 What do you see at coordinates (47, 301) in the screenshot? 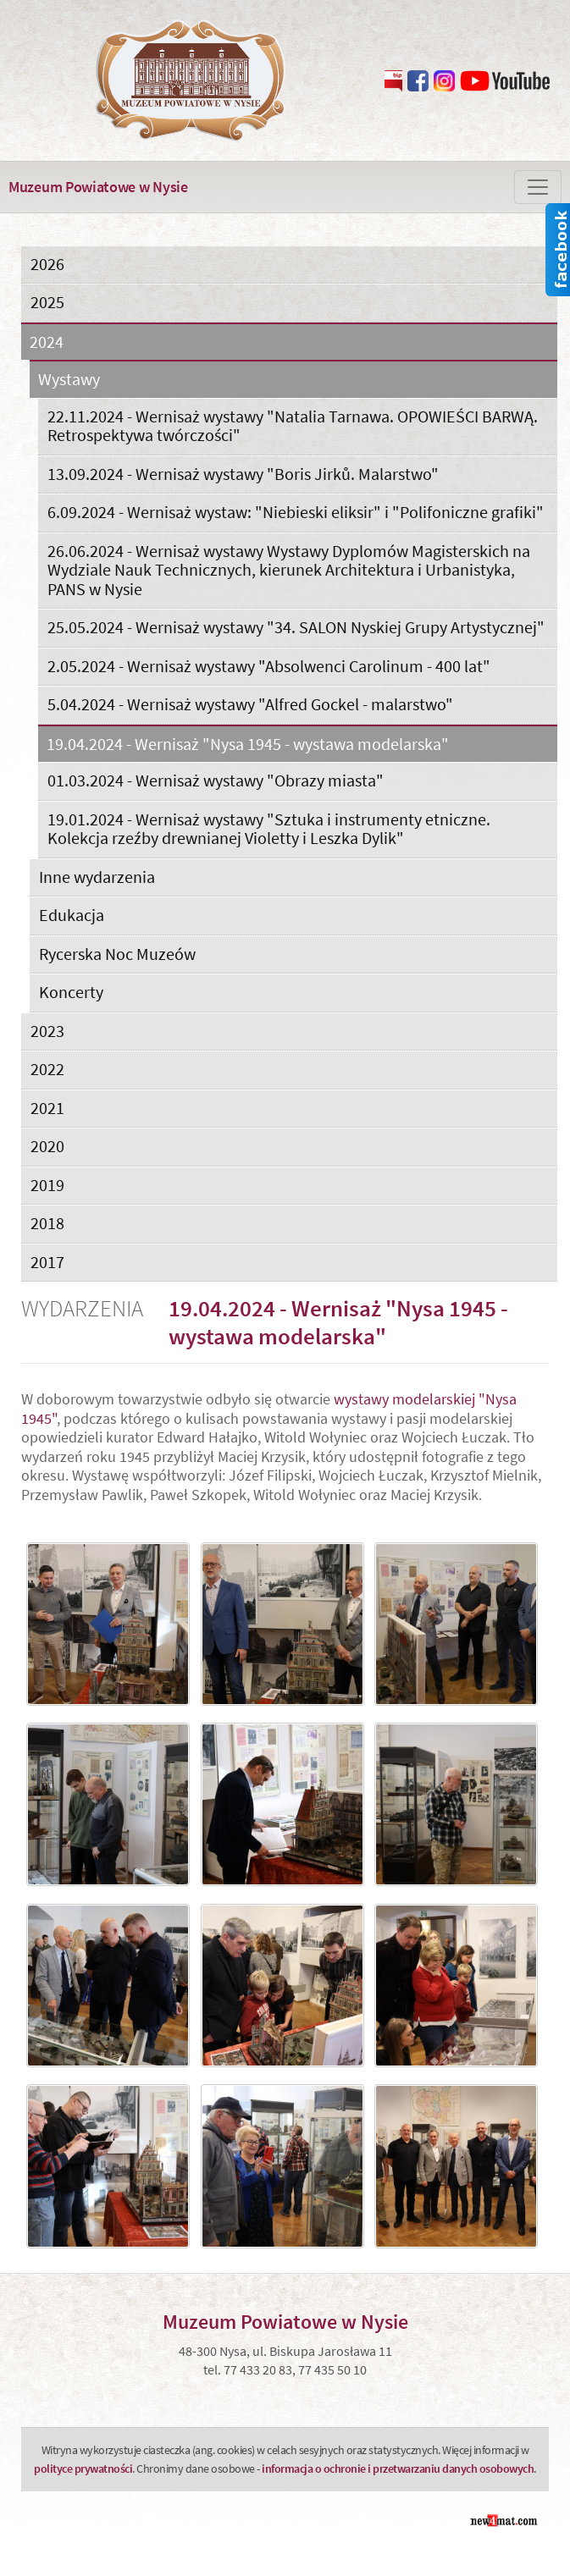
I see `2025` at bounding box center [47, 301].